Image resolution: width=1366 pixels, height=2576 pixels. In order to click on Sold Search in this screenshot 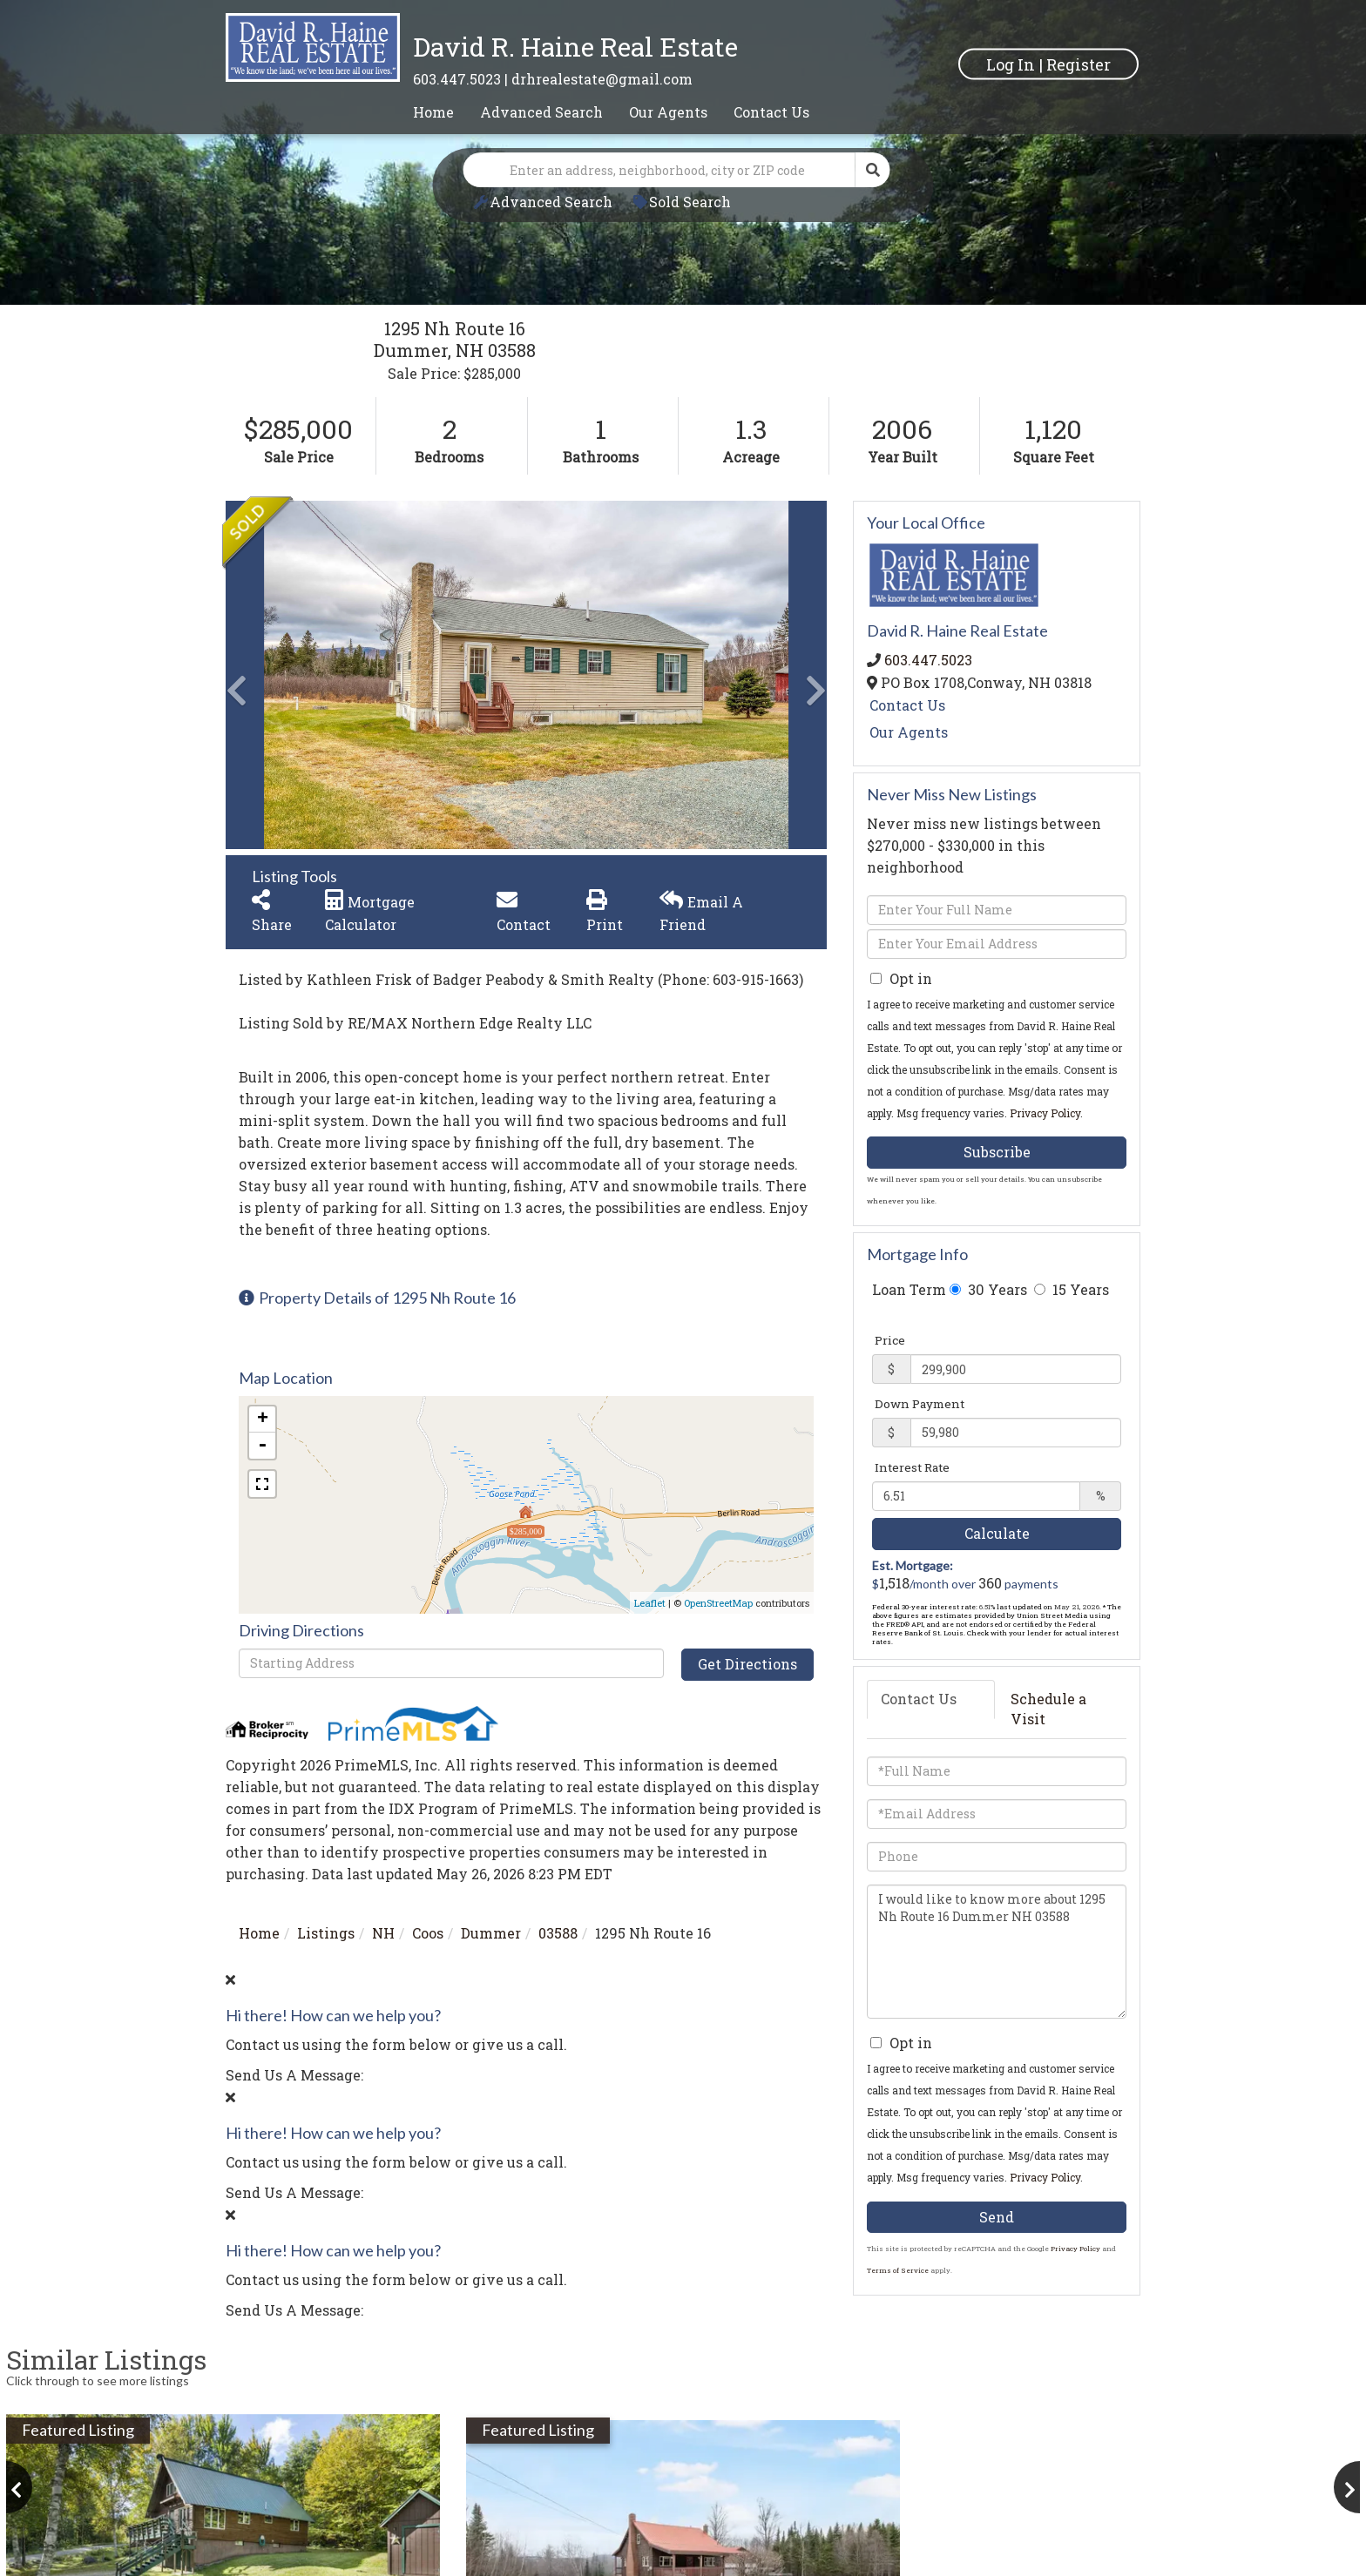, I will do `click(690, 201)`.